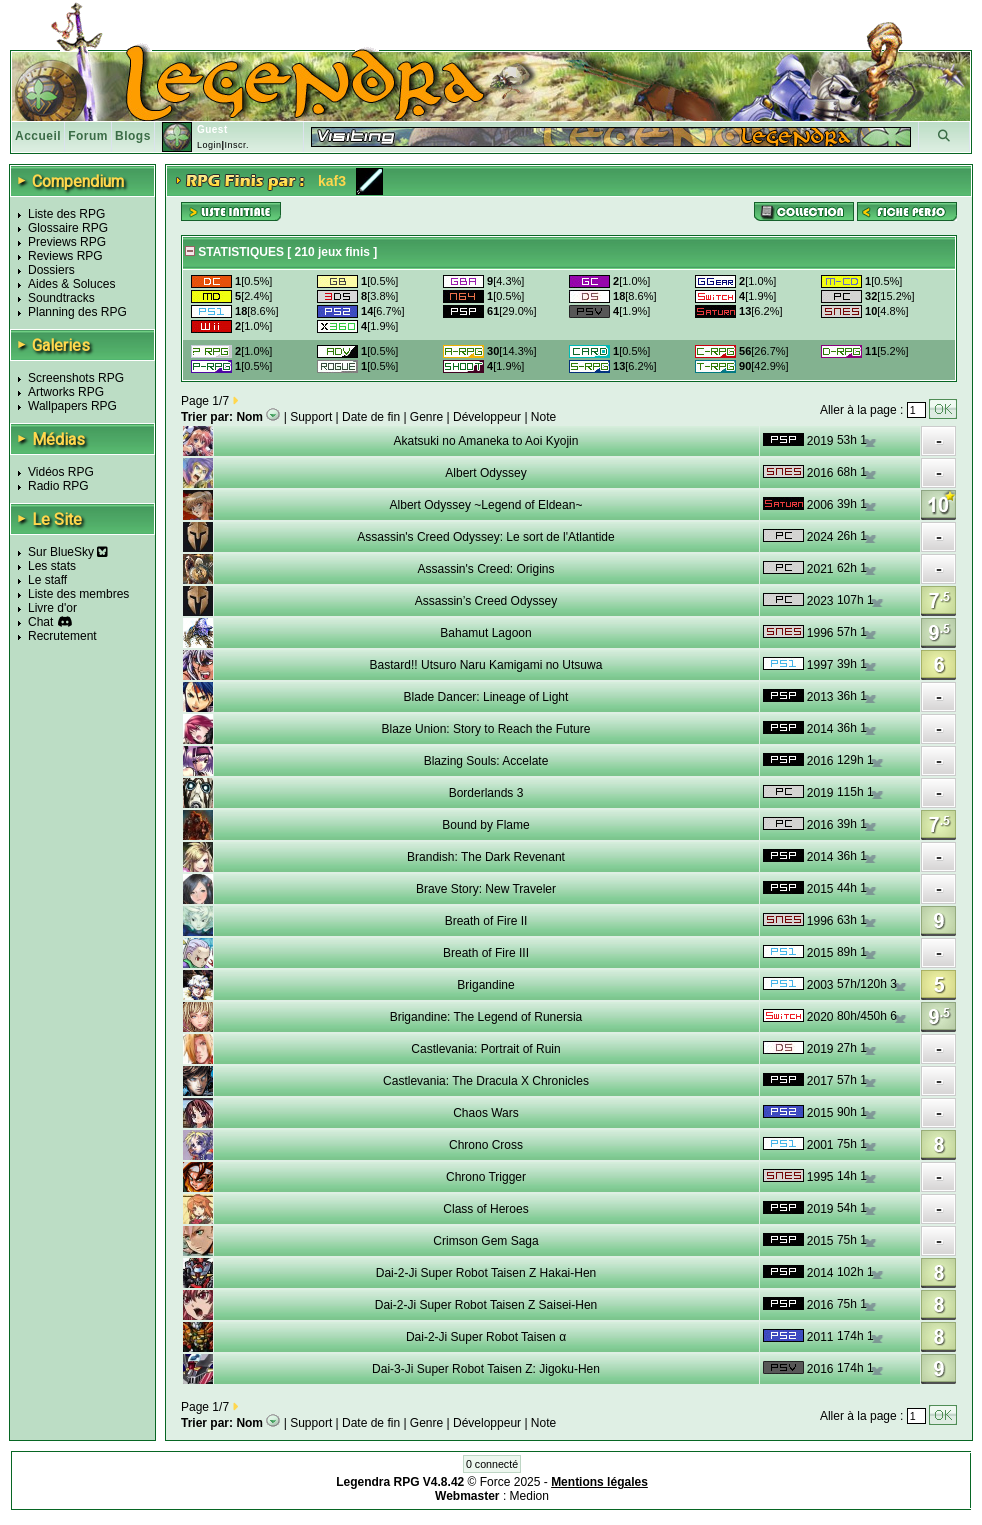  What do you see at coordinates (486, 1177) in the screenshot?
I see `Chrono Trigger` at bounding box center [486, 1177].